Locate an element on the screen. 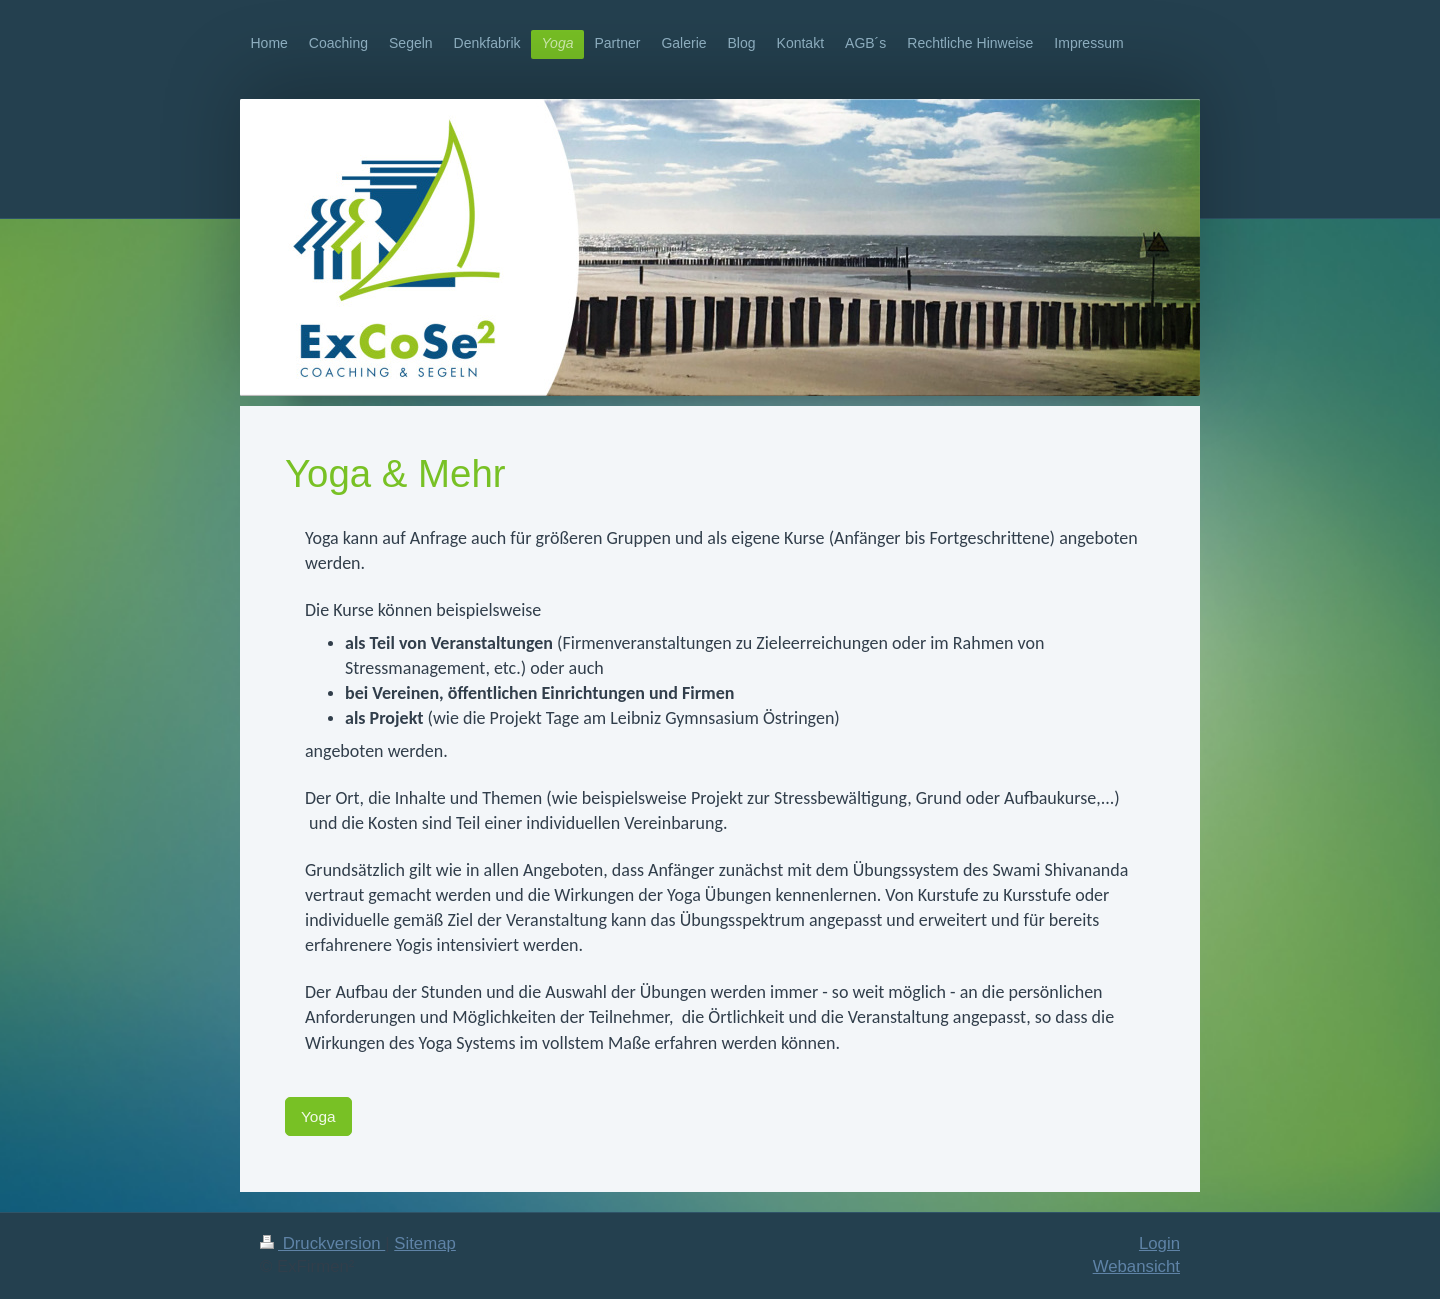 The width and height of the screenshot is (1440, 1299). Login is located at coordinates (1159, 1243).